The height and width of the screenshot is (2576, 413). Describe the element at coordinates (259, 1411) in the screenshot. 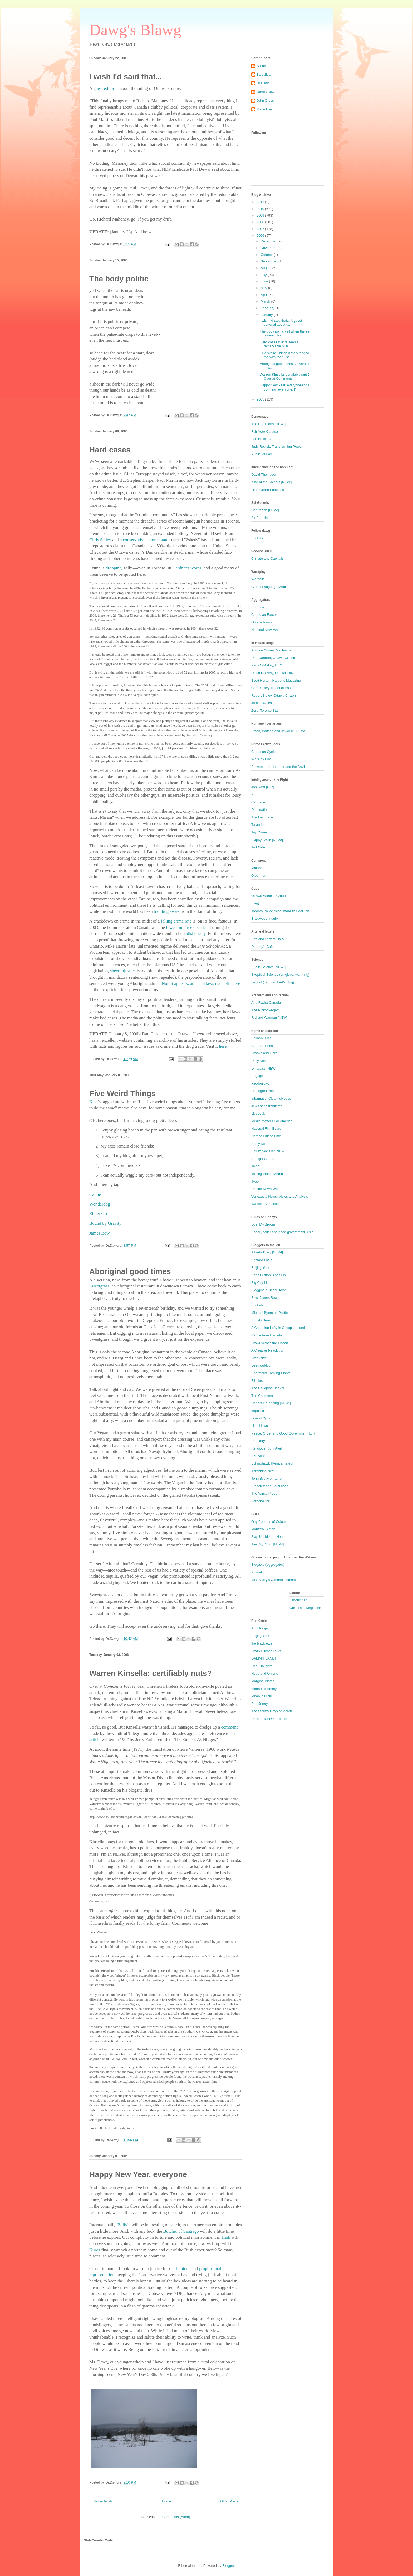

I see `Impolitical` at that location.